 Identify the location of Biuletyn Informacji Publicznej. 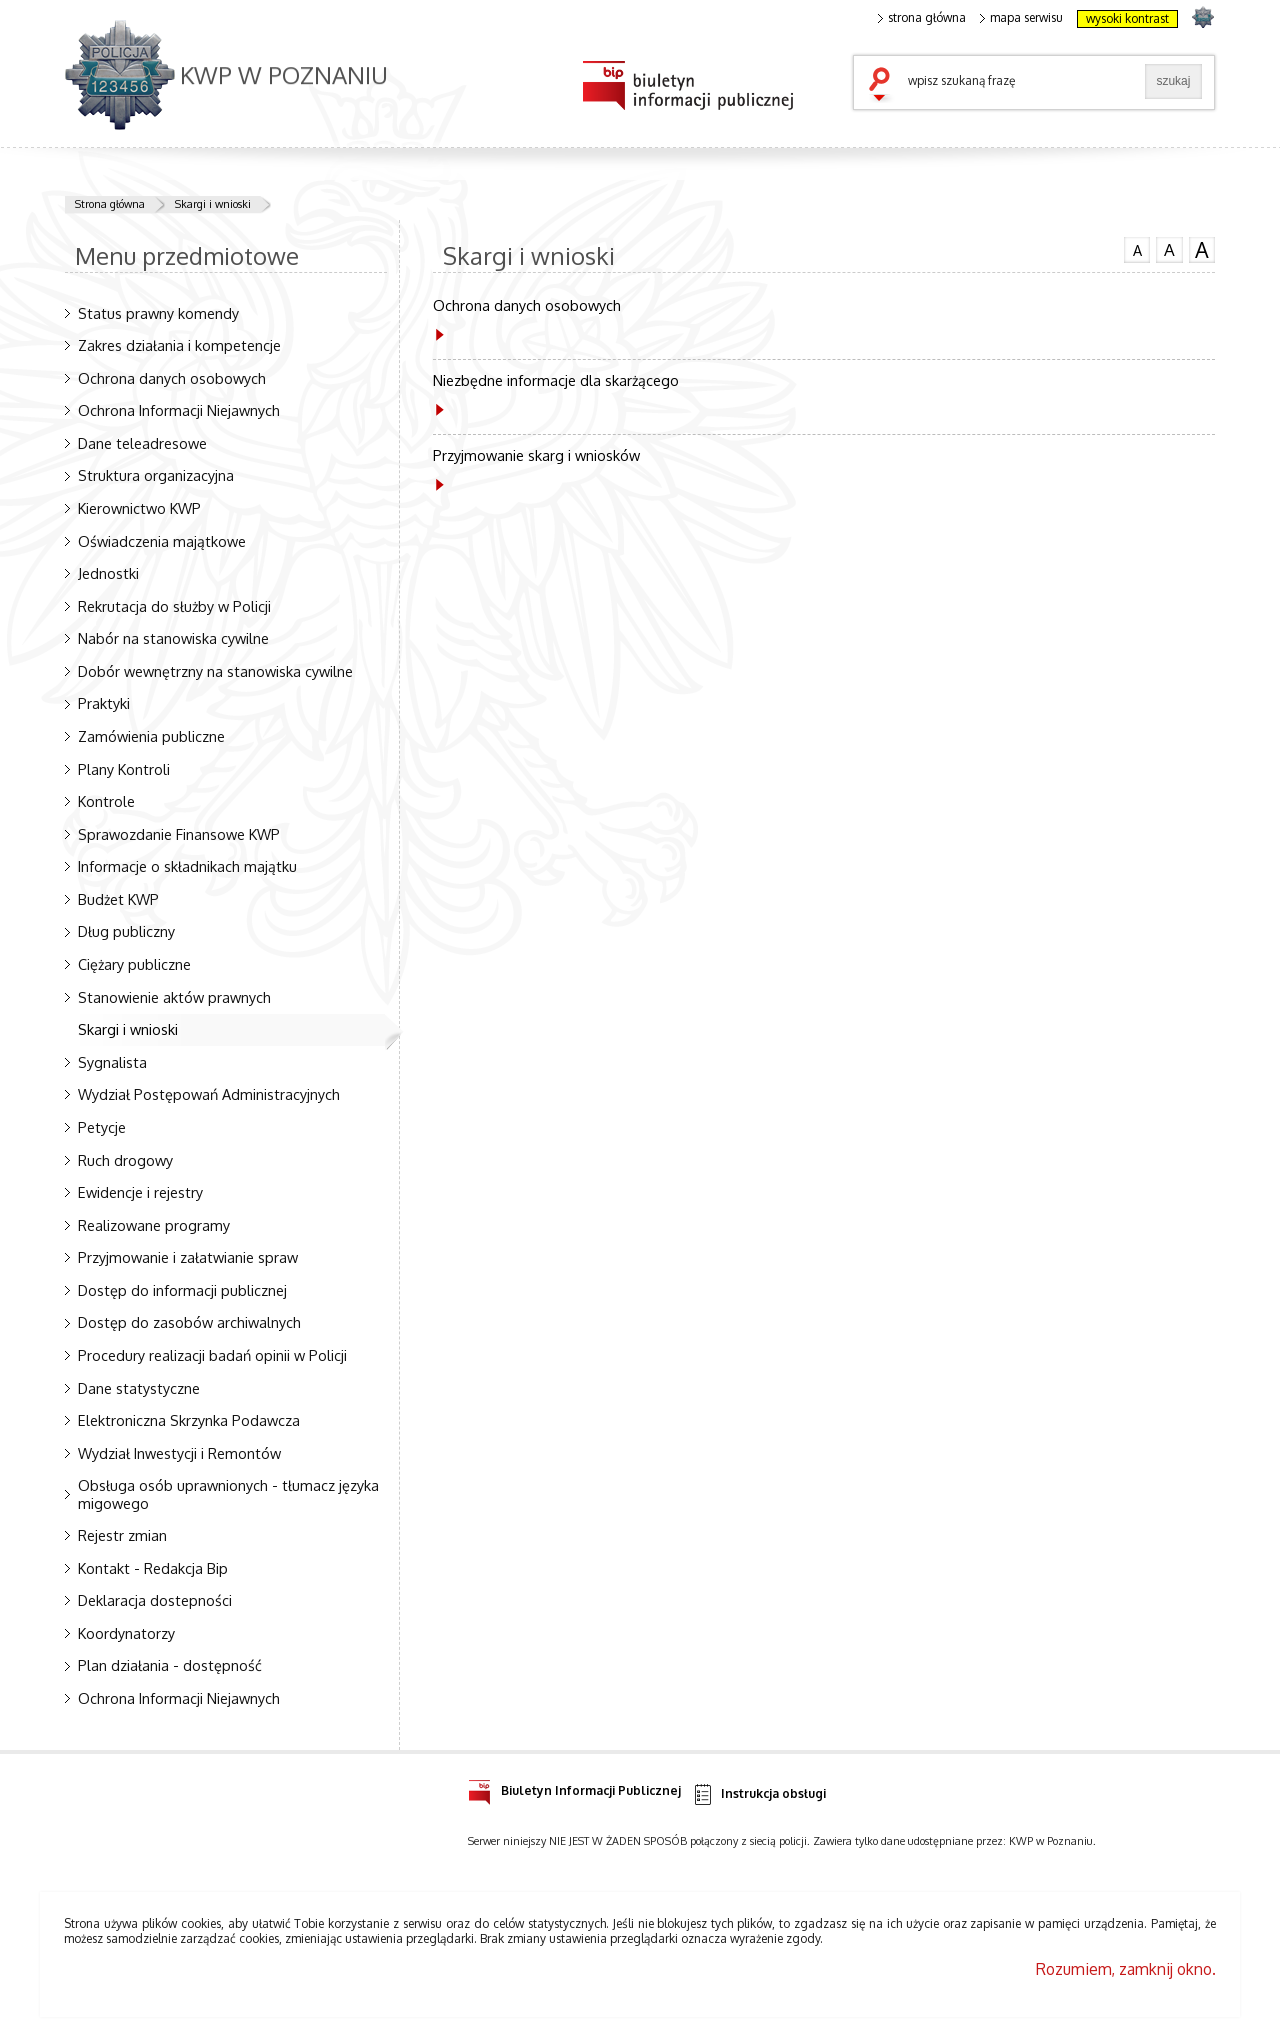
(574, 1787).